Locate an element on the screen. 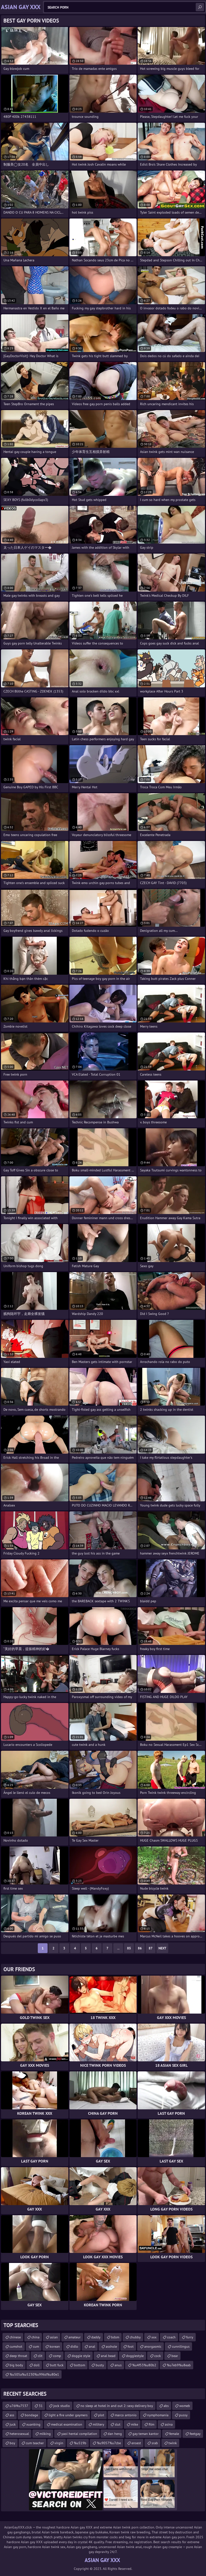 The width and height of the screenshot is (206, 2576). bdsm is located at coordinates (115, 2337).